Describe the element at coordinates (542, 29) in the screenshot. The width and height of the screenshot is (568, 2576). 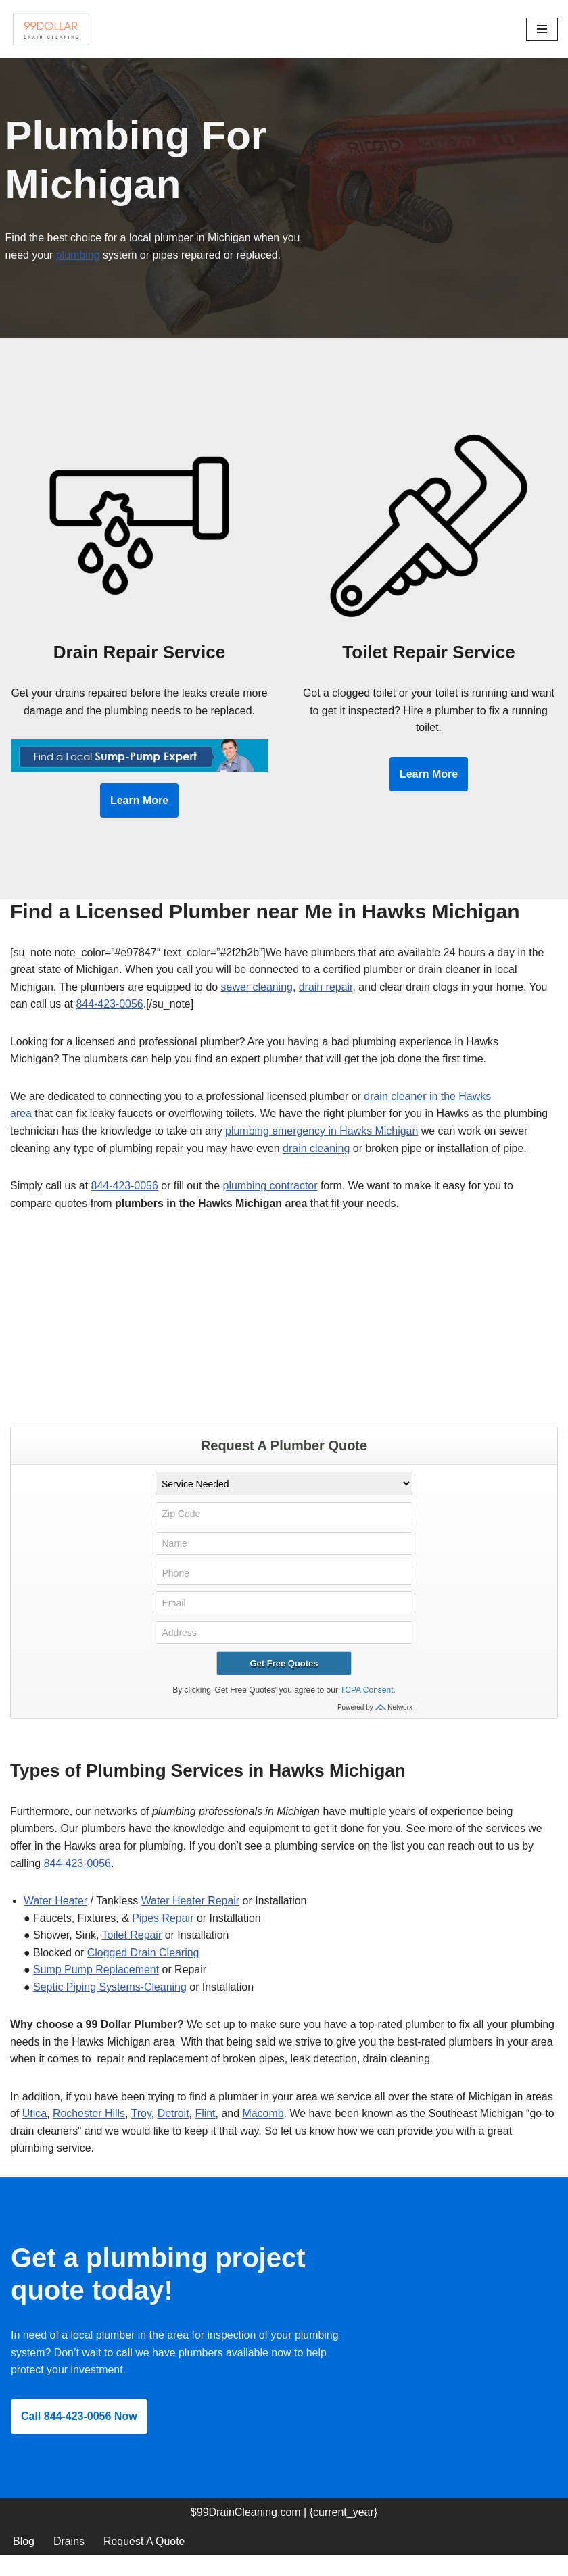
I see `[Navigation Menu]` at that location.